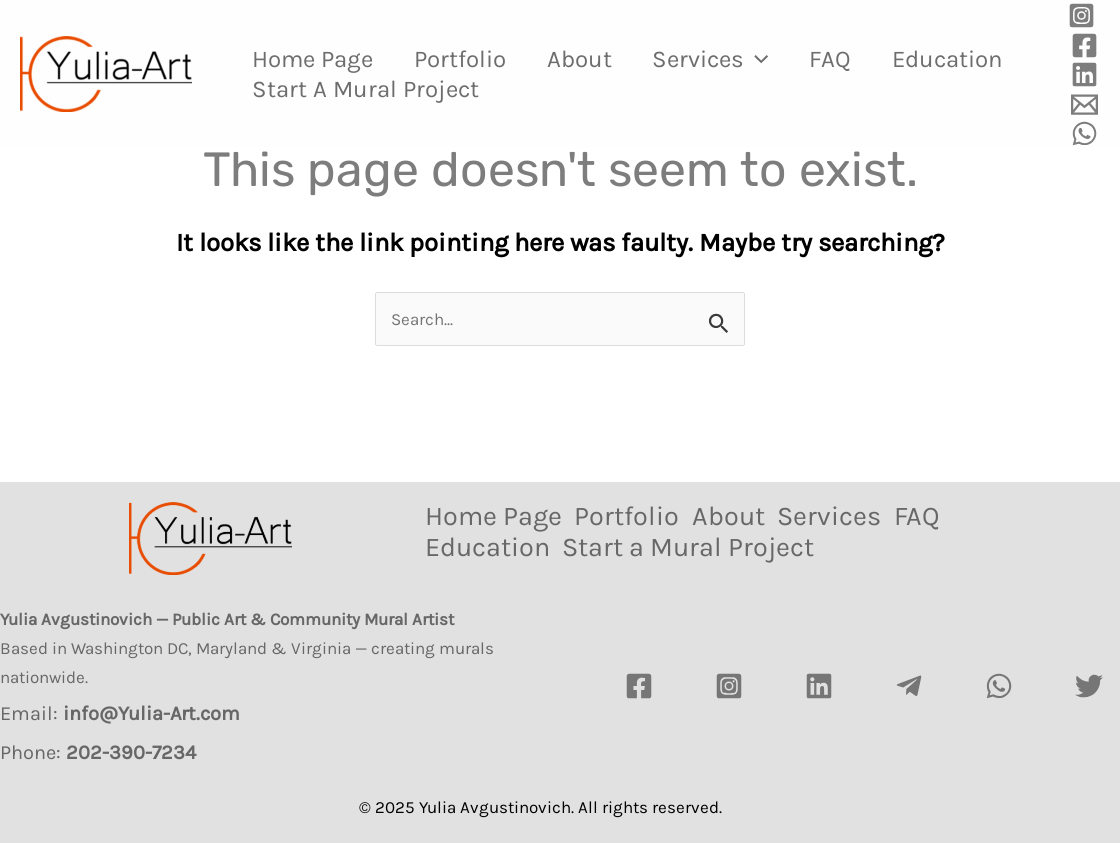 This screenshot has width=1120, height=843. I want to click on [application], so click(782, 59).